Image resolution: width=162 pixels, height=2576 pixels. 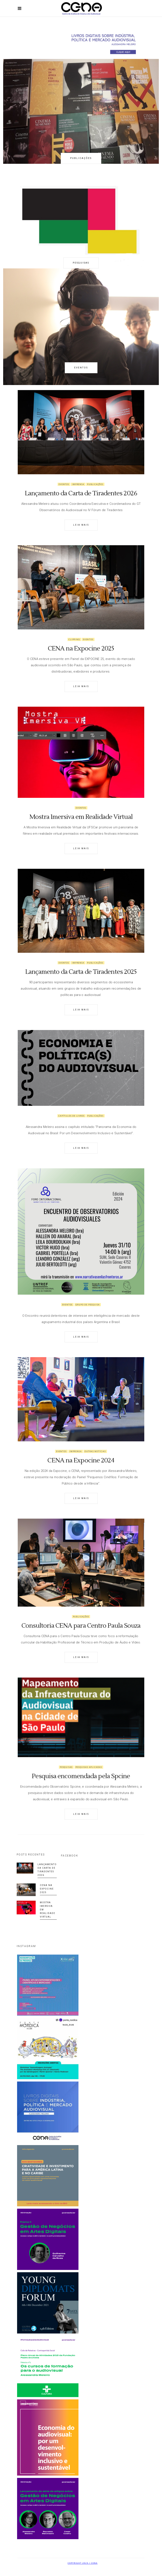 What do you see at coordinates (80, 1460) in the screenshot?
I see `CENA na Expocine 2024` at bounding box center [80, 1460].